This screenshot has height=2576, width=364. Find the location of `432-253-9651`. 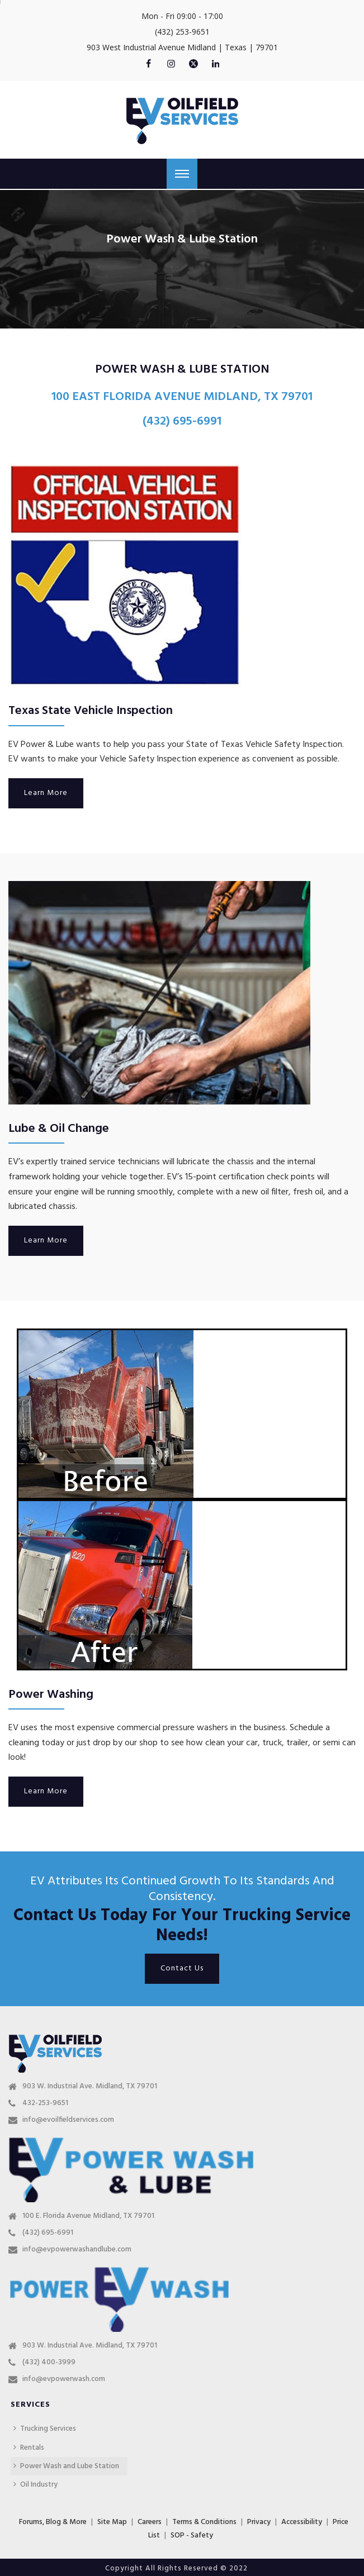

432-253-9651 is located at coordinates (45, 2103).